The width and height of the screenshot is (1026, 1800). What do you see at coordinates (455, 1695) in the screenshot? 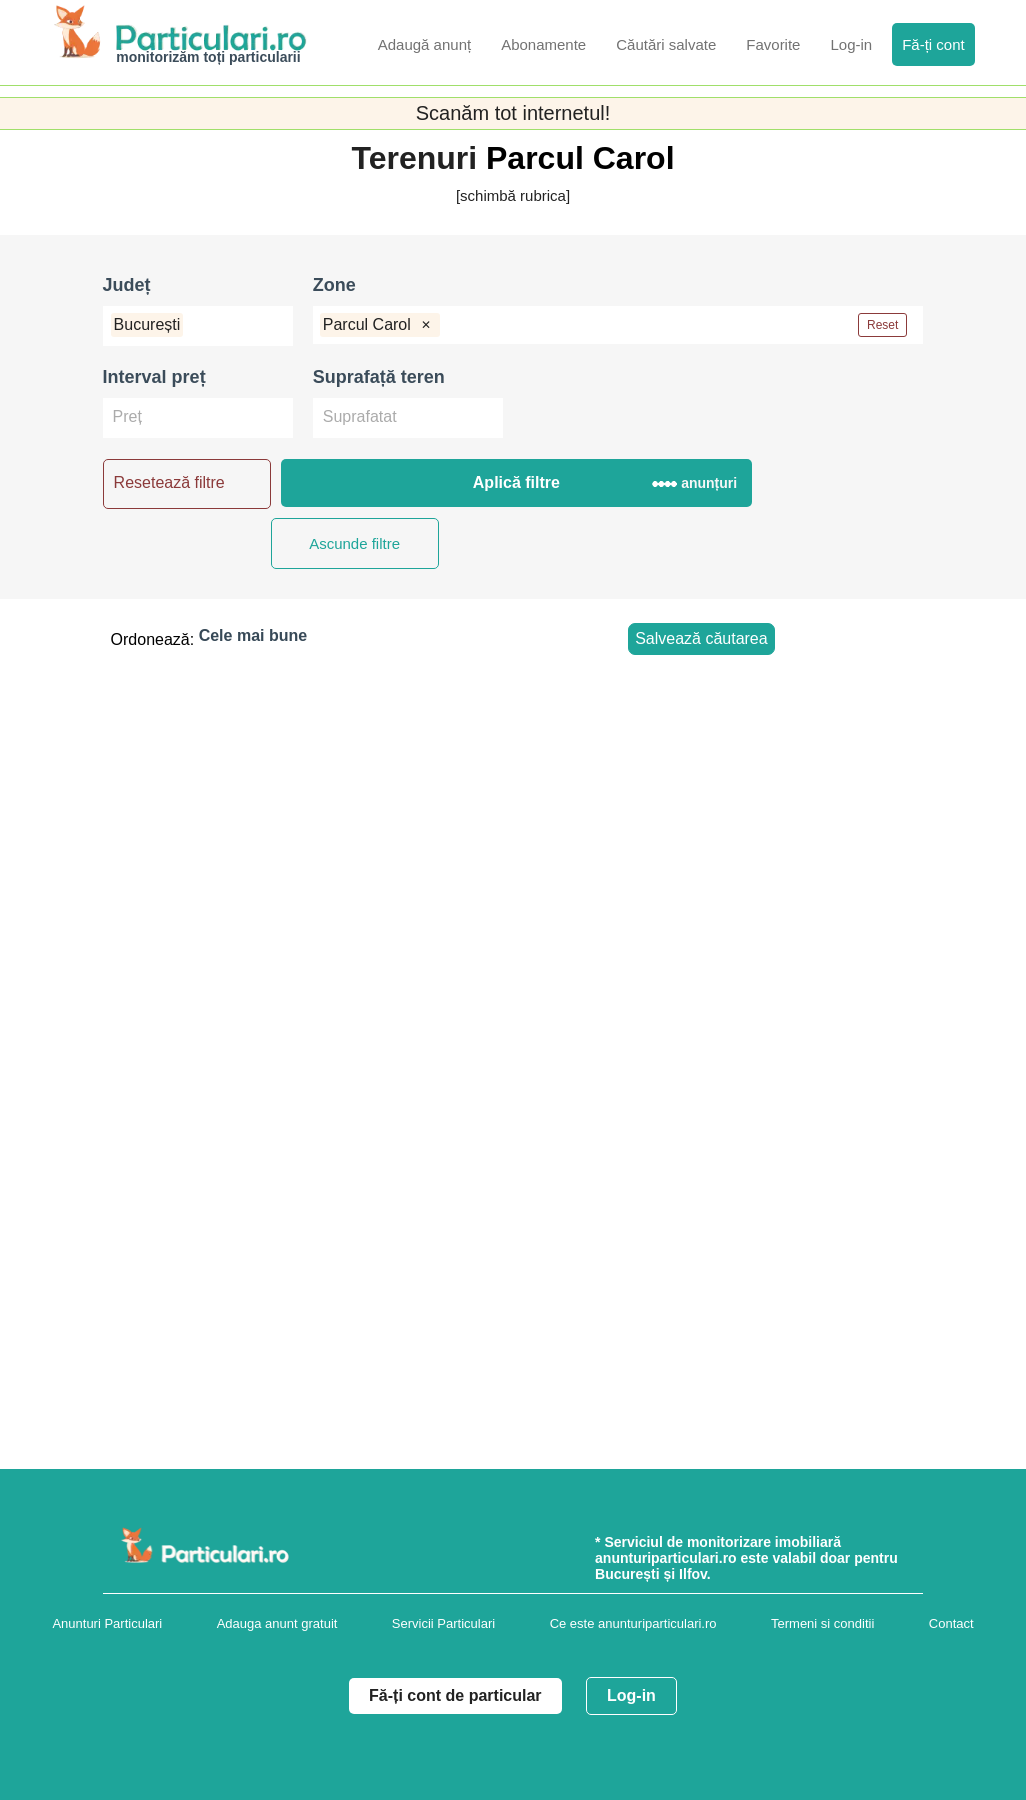
I see `Fă-ți cont de particular` at bounding box center [455, 1695].